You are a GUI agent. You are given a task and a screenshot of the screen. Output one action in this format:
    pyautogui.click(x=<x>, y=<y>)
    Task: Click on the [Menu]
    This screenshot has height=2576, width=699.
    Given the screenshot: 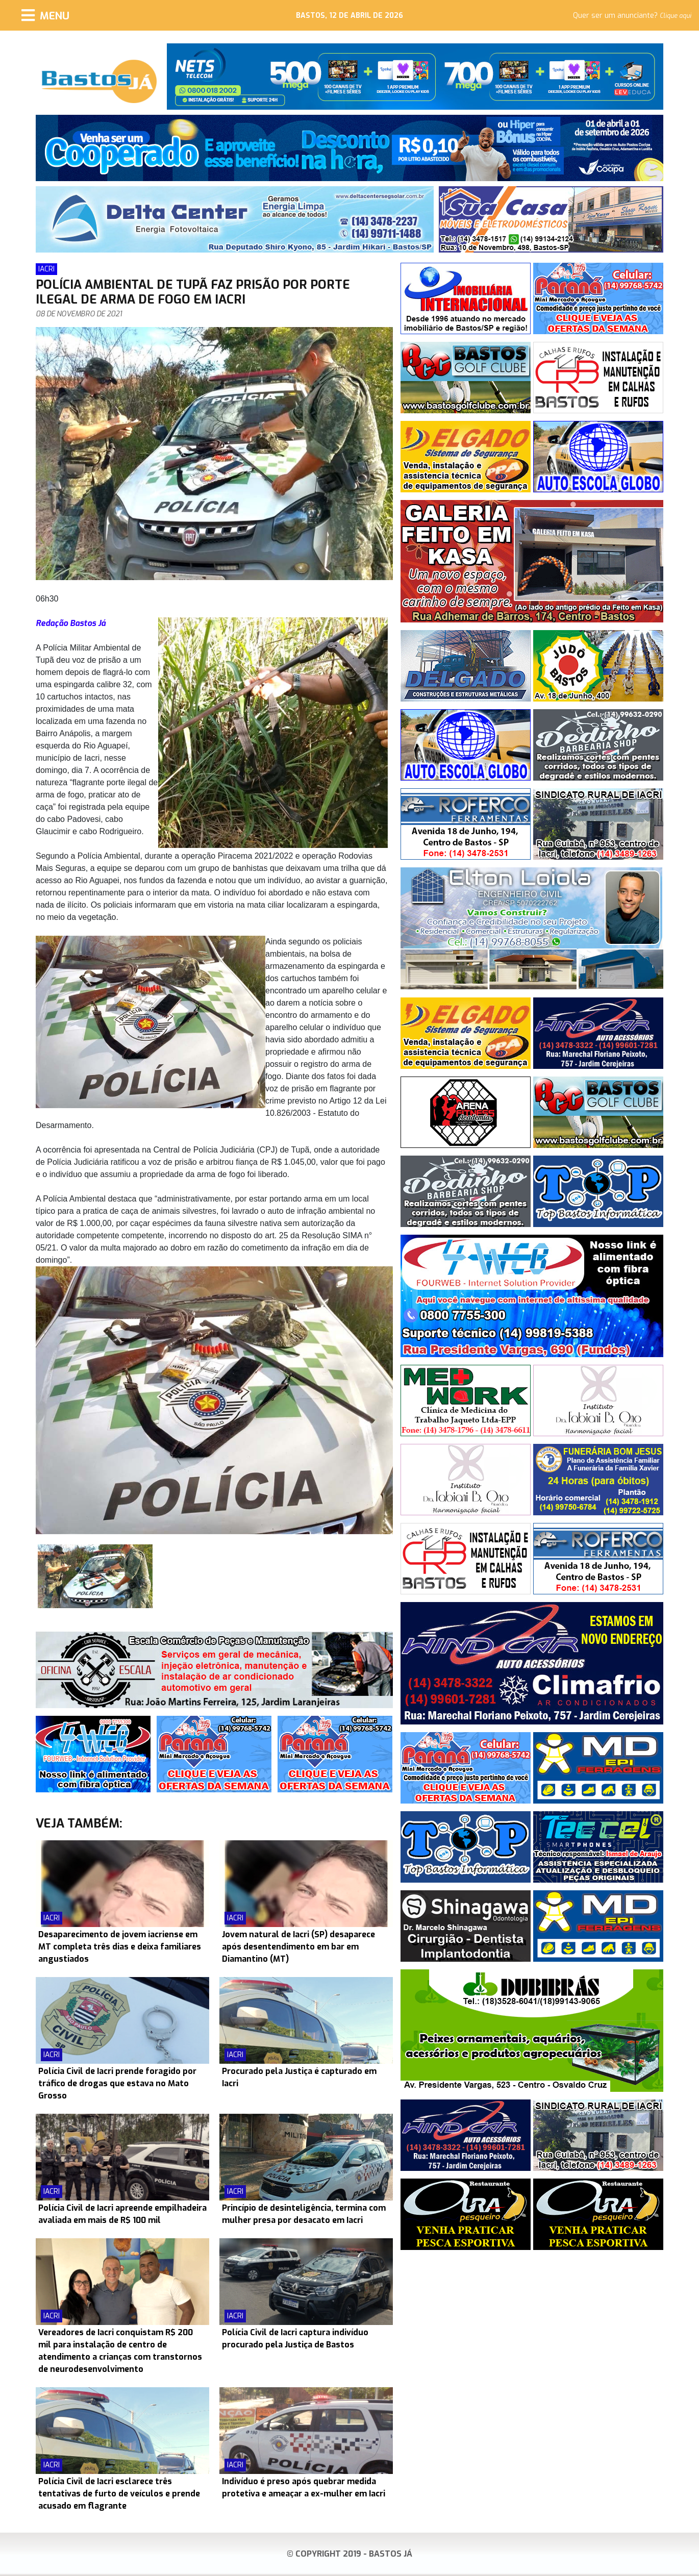 What is the action you would take?
    pyautogui.click(x=45, y=15)
    